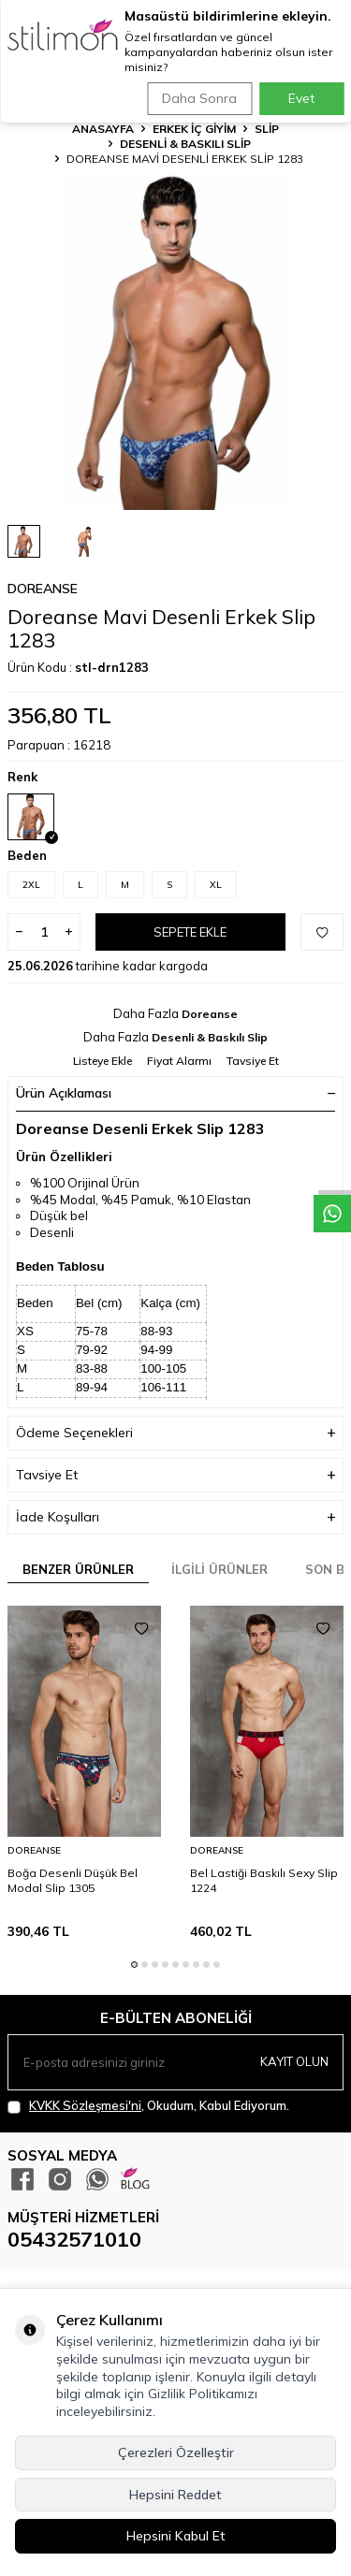  What do you see at coordinates (175, 1517) in the screenshot?
I see `İade Koşulları` at bounding box center [175, 1517].